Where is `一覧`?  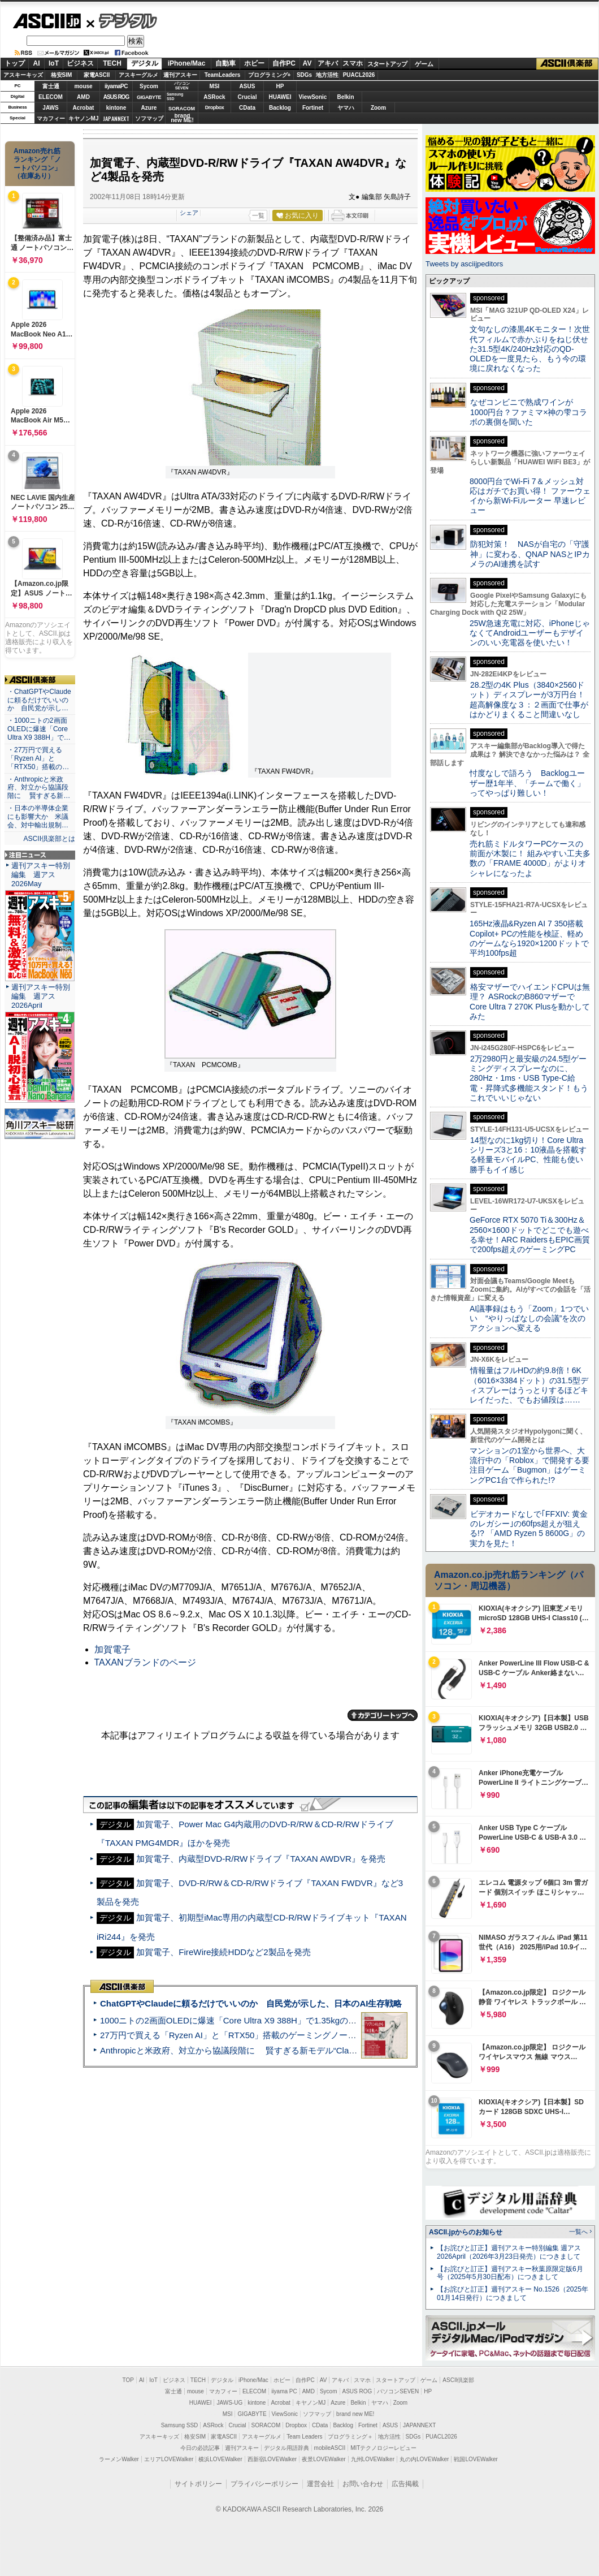
一覧 is located at coordinates (258, 215).